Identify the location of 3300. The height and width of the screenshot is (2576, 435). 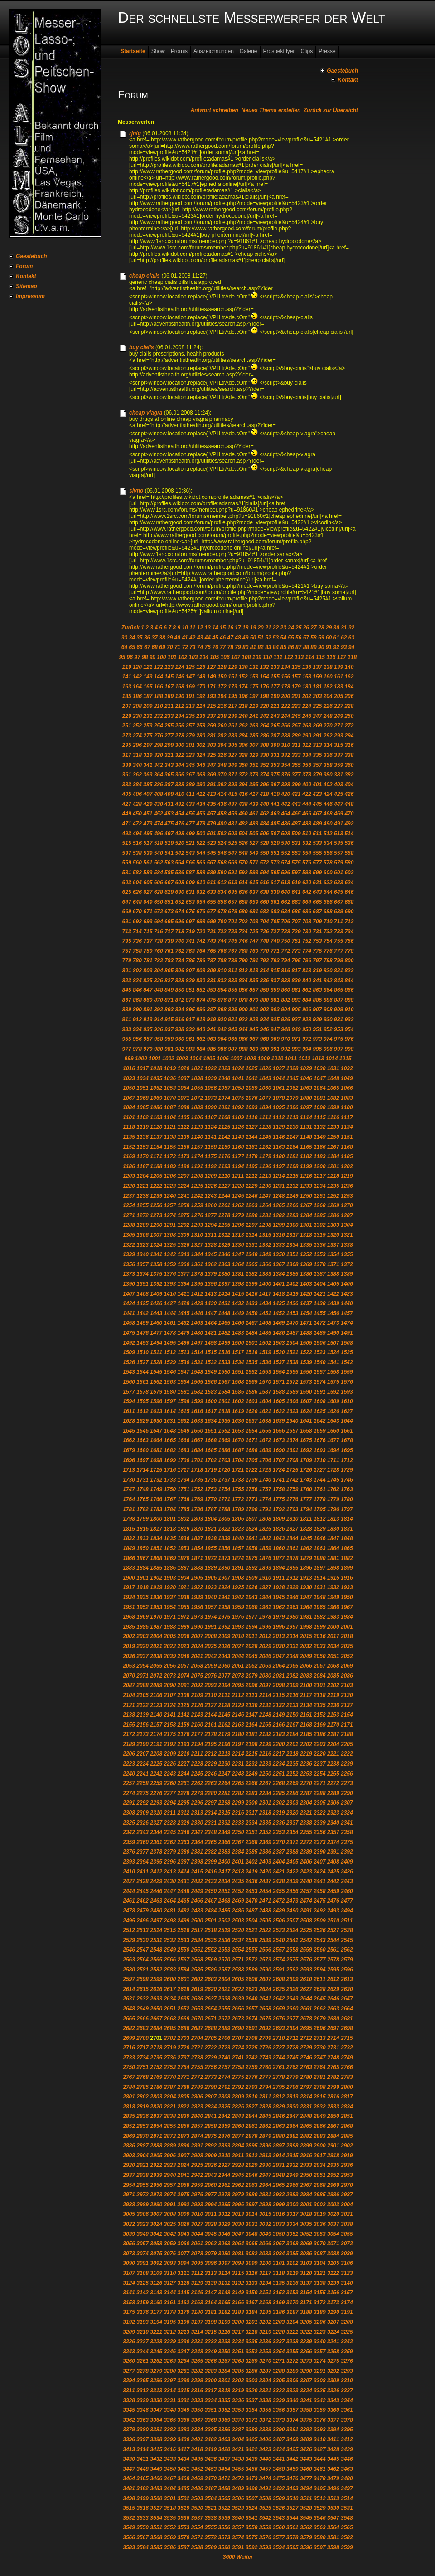
(211, 2380).